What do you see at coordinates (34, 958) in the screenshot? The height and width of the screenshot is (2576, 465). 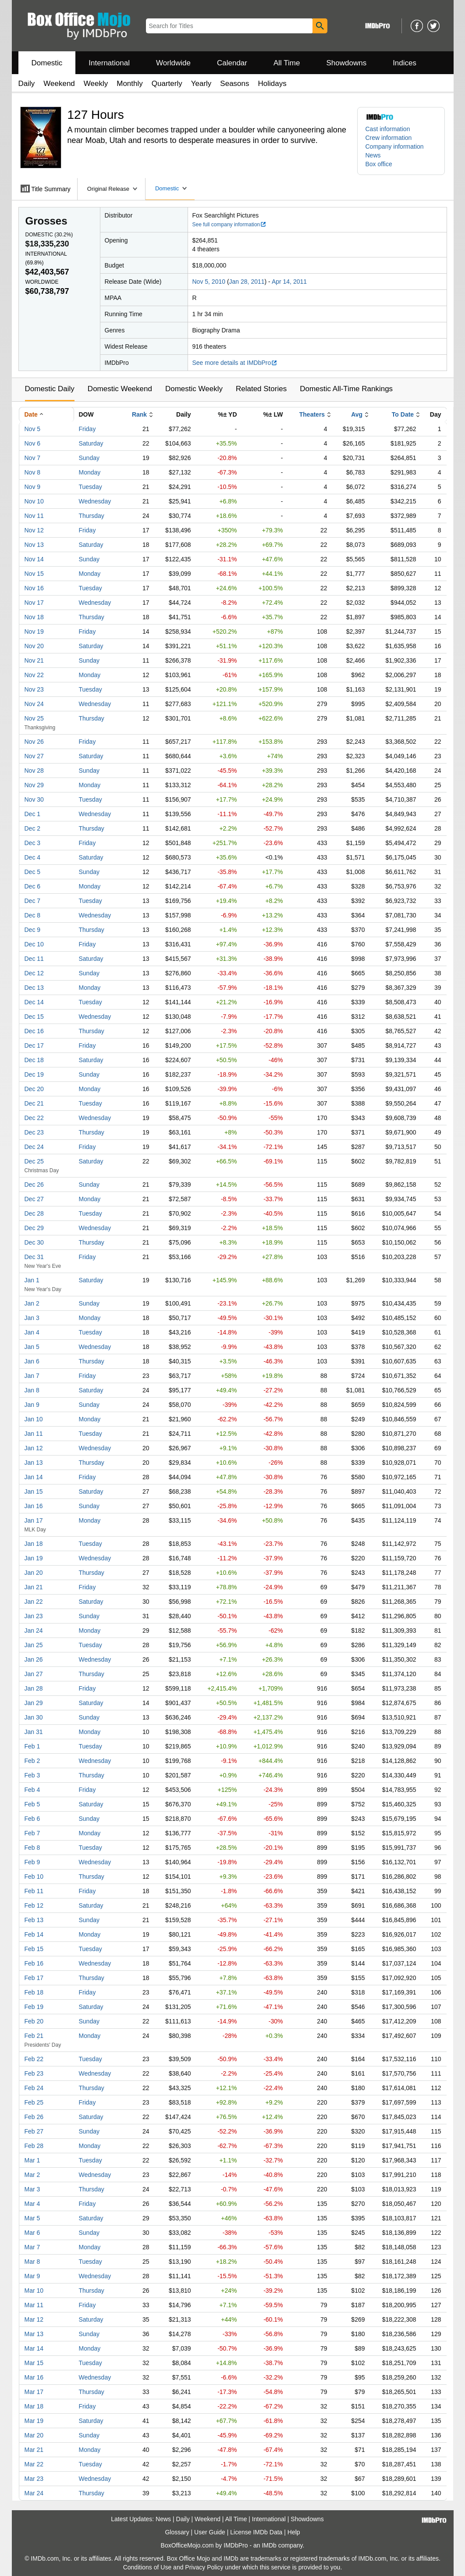 I see `Dec 11` at bounding box center [34, 958].